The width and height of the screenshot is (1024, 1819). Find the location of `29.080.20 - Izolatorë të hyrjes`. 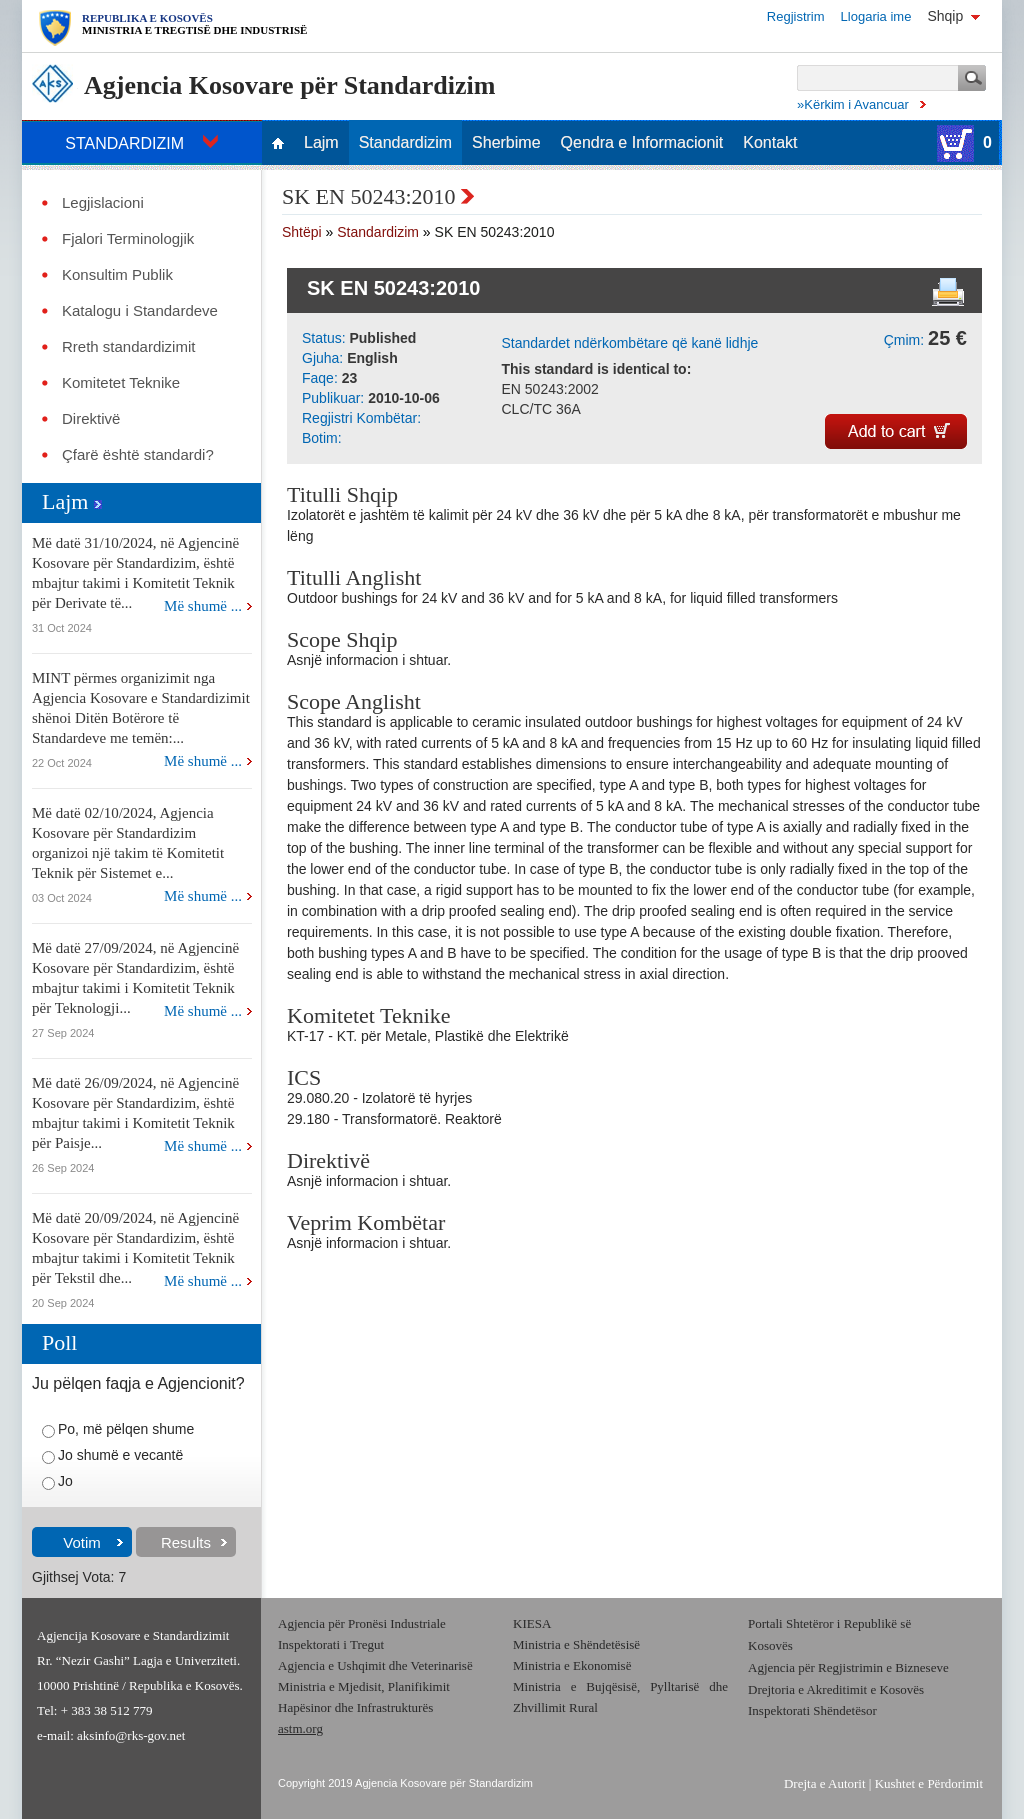

29.080.20 - Izolatorë të hyrjes is located at coordinates (379, 1098).